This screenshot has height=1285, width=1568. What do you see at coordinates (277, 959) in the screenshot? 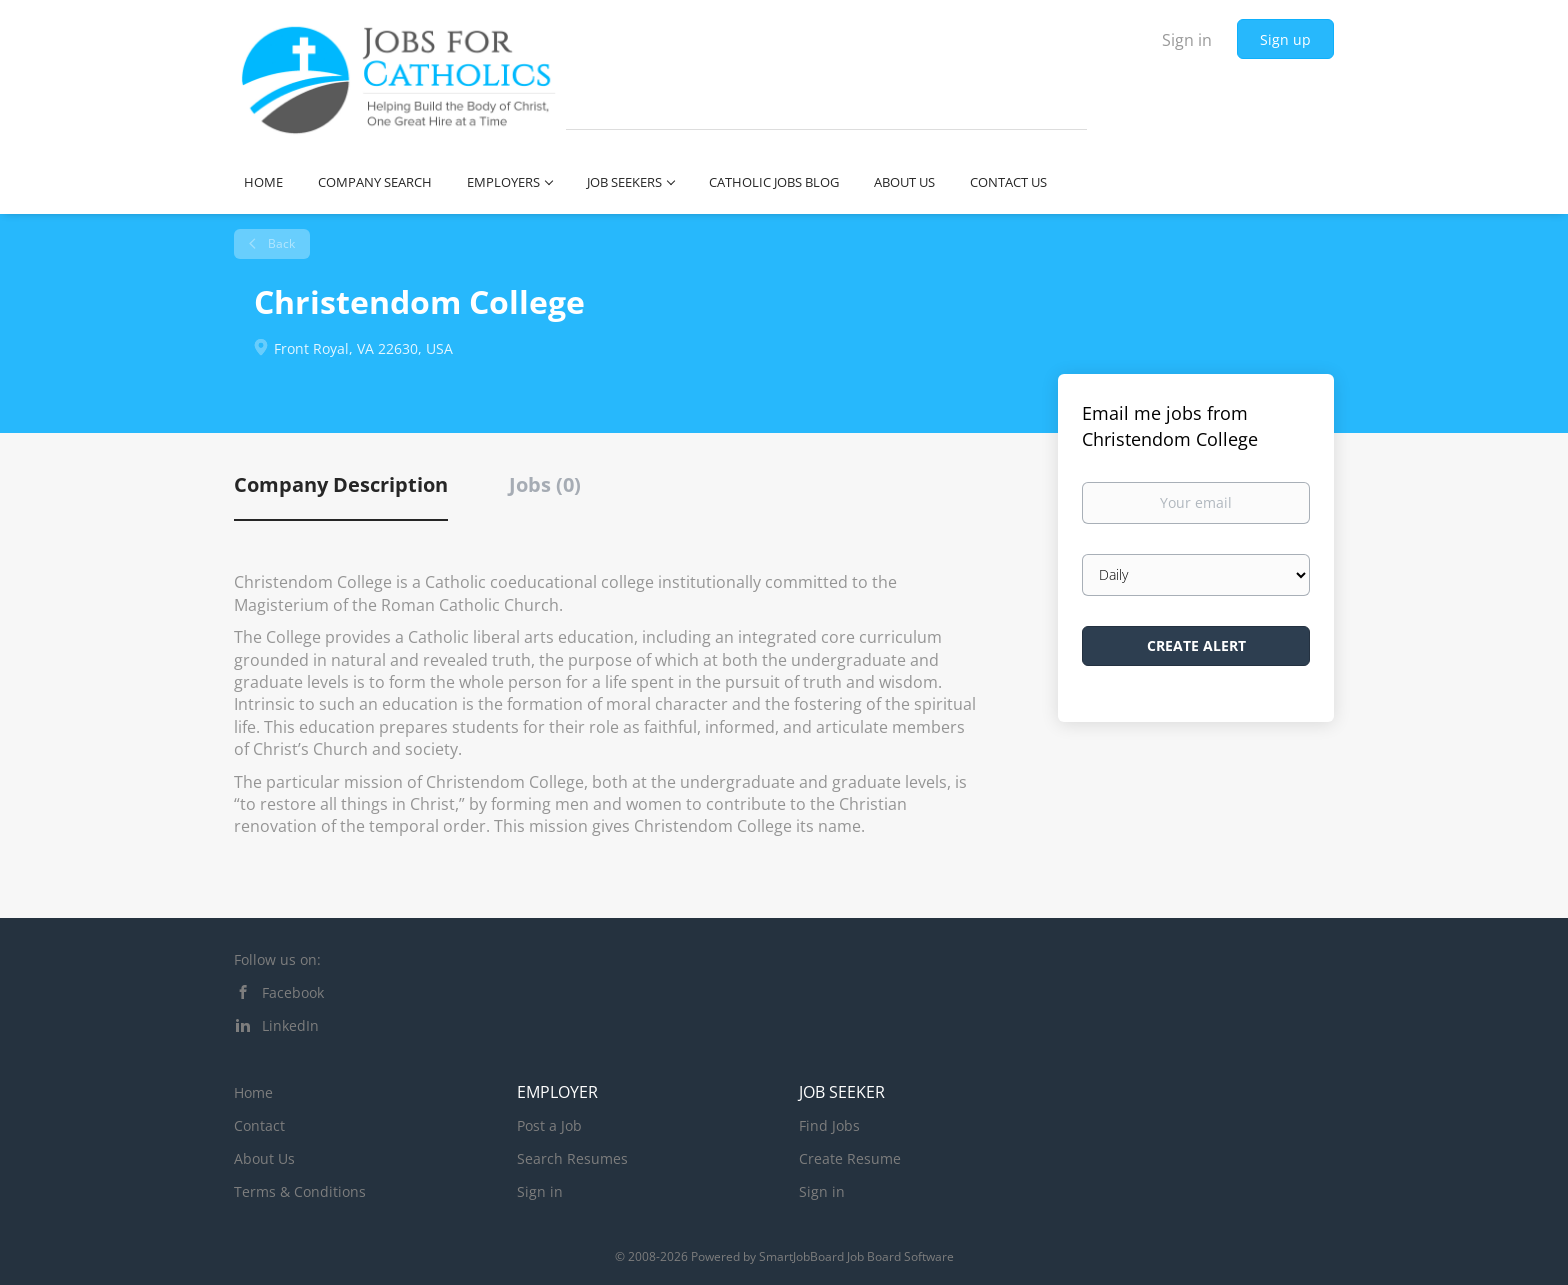
I see `Follow us on:` at bounding box center [277, 959].